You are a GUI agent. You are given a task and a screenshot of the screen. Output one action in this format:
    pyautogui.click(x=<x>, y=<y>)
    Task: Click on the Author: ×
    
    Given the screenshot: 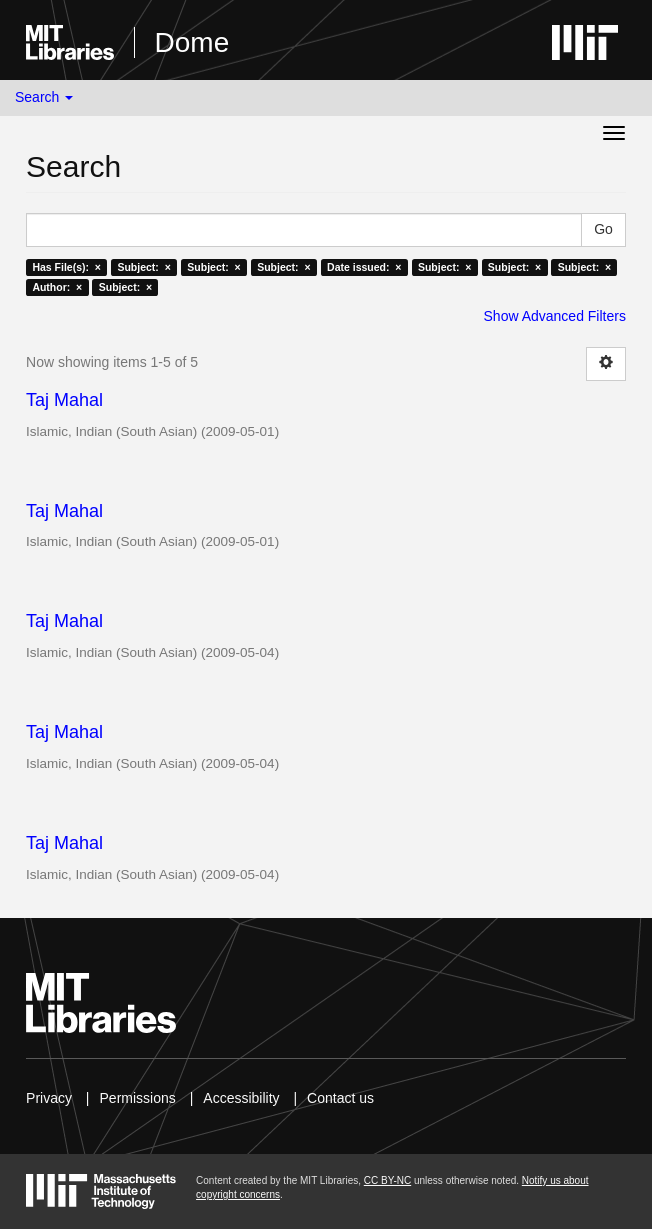 What is the action you would take?
    pyautogui.click(x=57, y=287)
    